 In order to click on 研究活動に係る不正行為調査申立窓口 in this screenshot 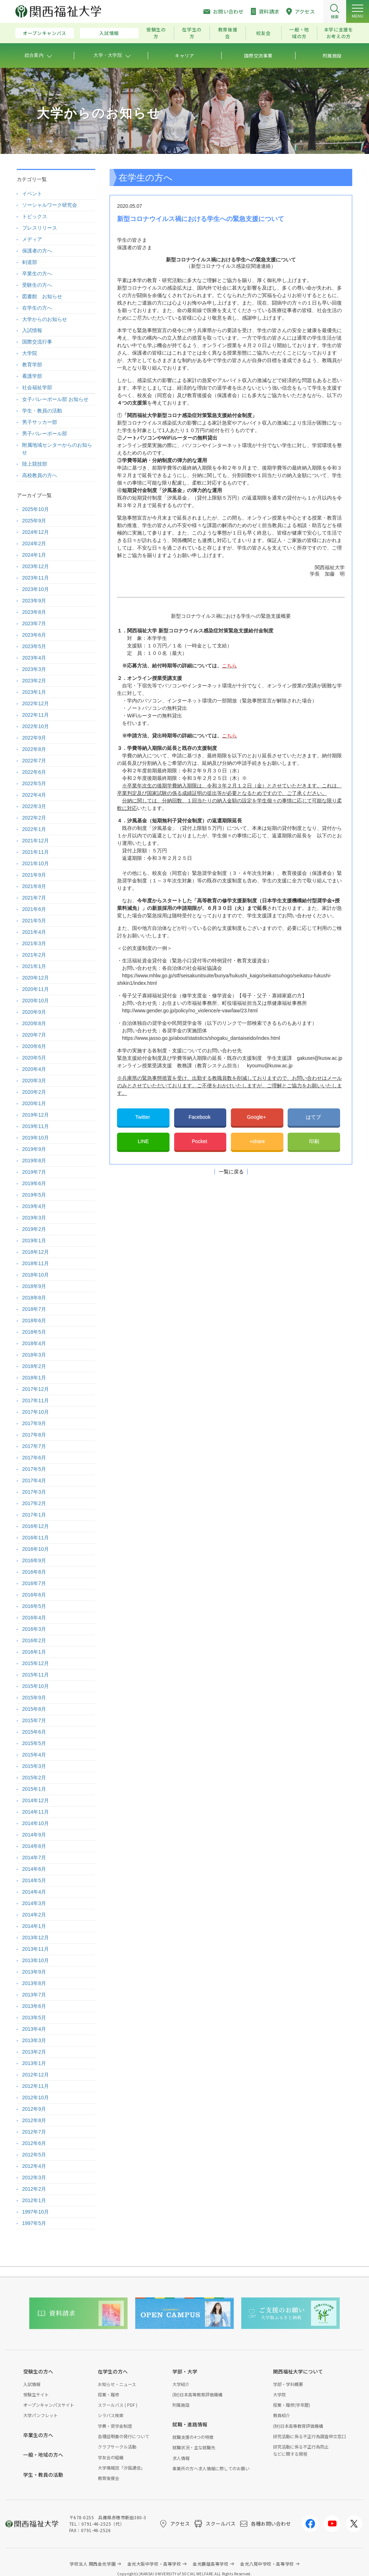, I will do `click(309, 2436)`.